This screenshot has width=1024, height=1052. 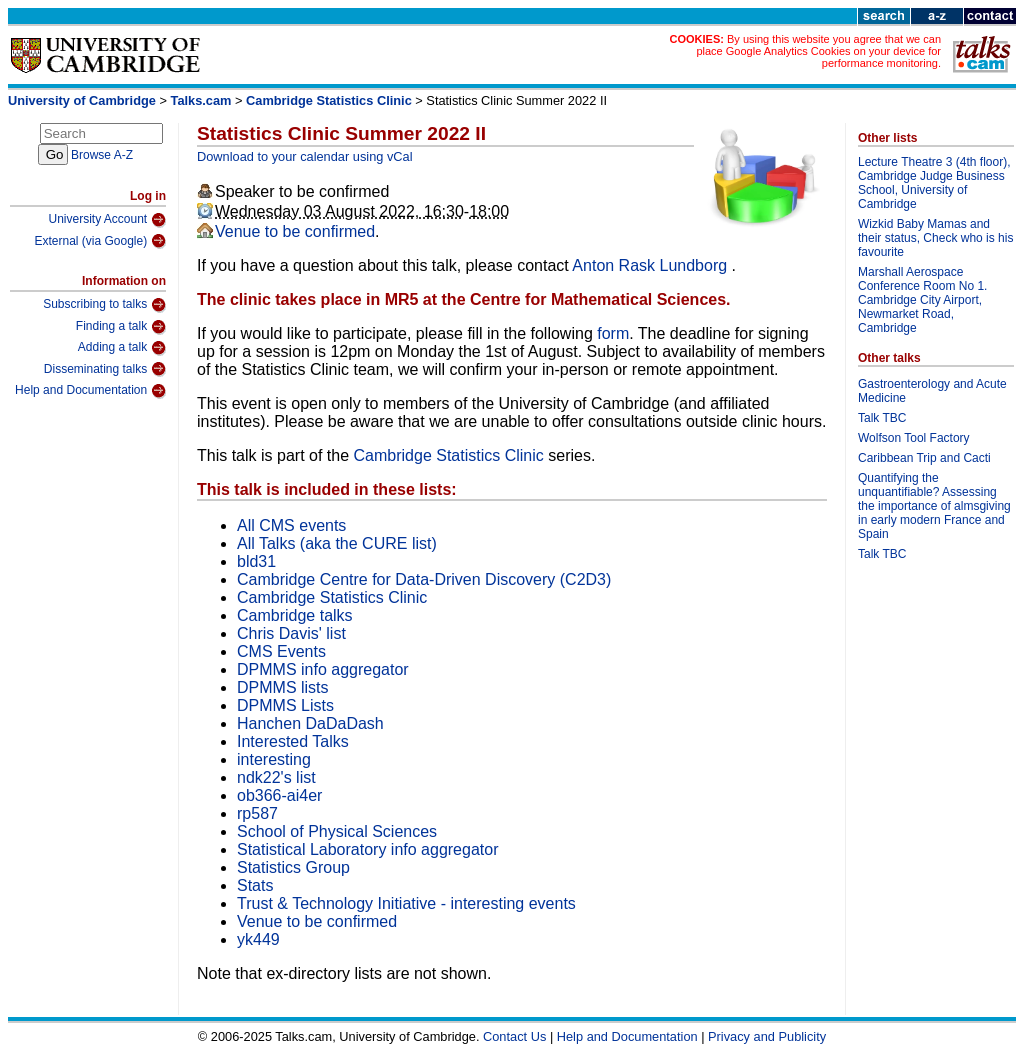 I want to click on Marshall Aerospace Conference Room No 1. Cambridge City Airport, Newmarket Road, Cambridge, so click(x=922, y=300).